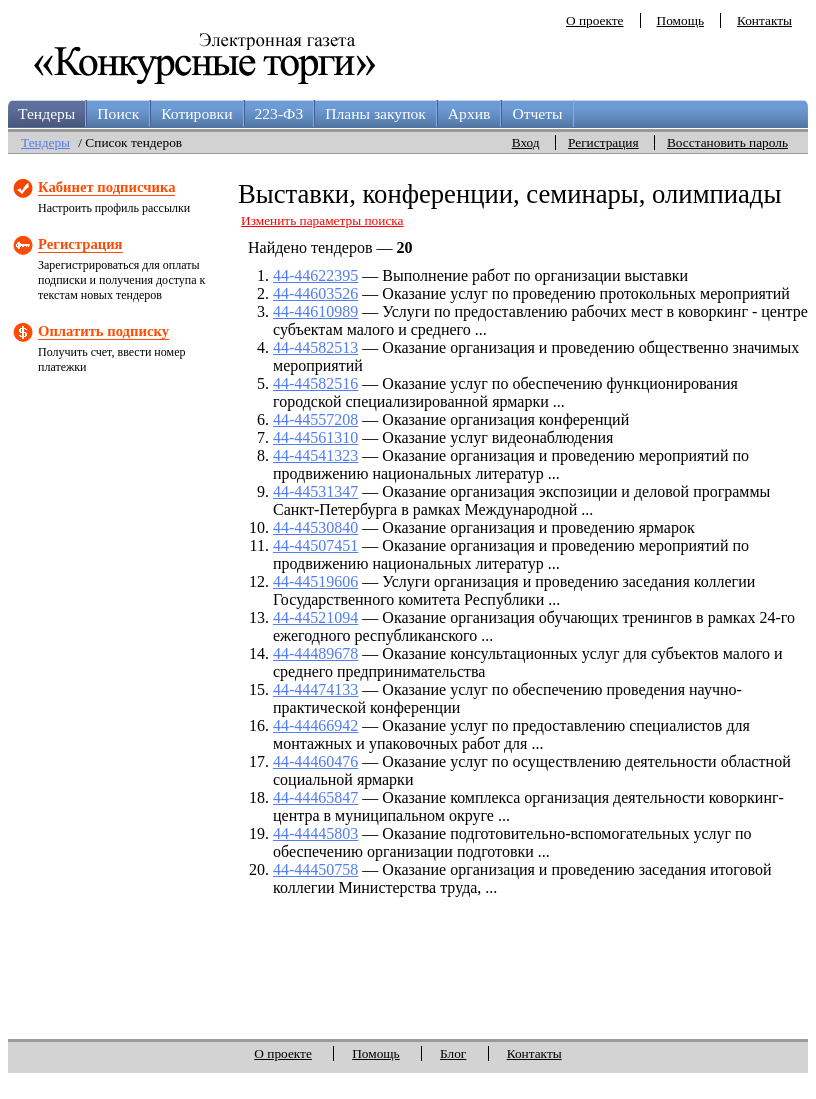 This screenshot has height=1099, width=816. Describe the element at coordinates (315, 455) in the screenshot. I see `44-44541323` at that location.